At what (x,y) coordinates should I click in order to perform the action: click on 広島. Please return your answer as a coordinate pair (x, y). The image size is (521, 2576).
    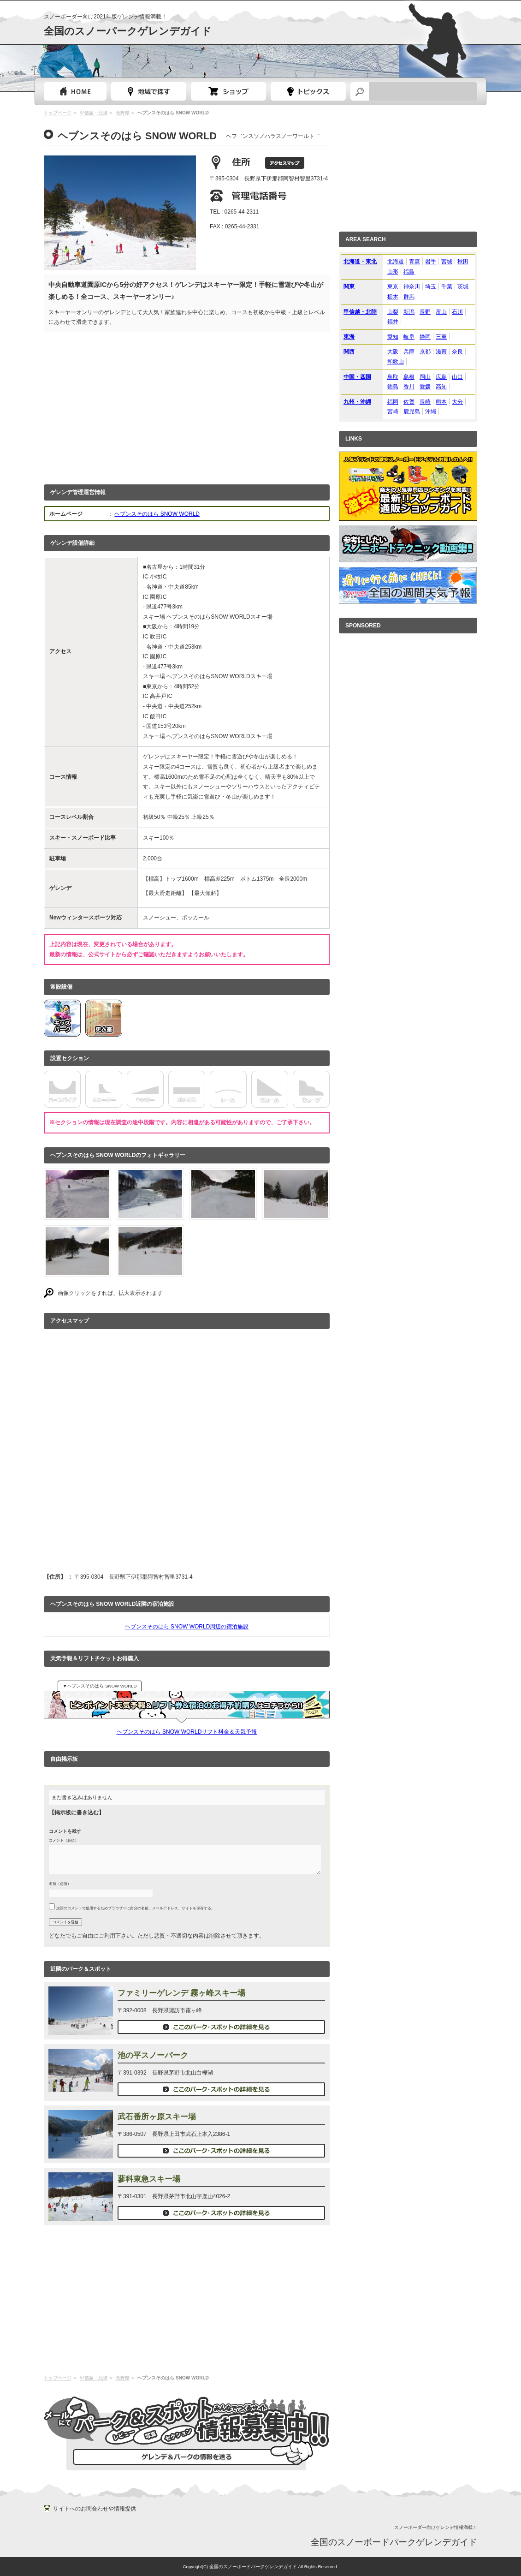
    Looking at the image, I should click on (441, 377).